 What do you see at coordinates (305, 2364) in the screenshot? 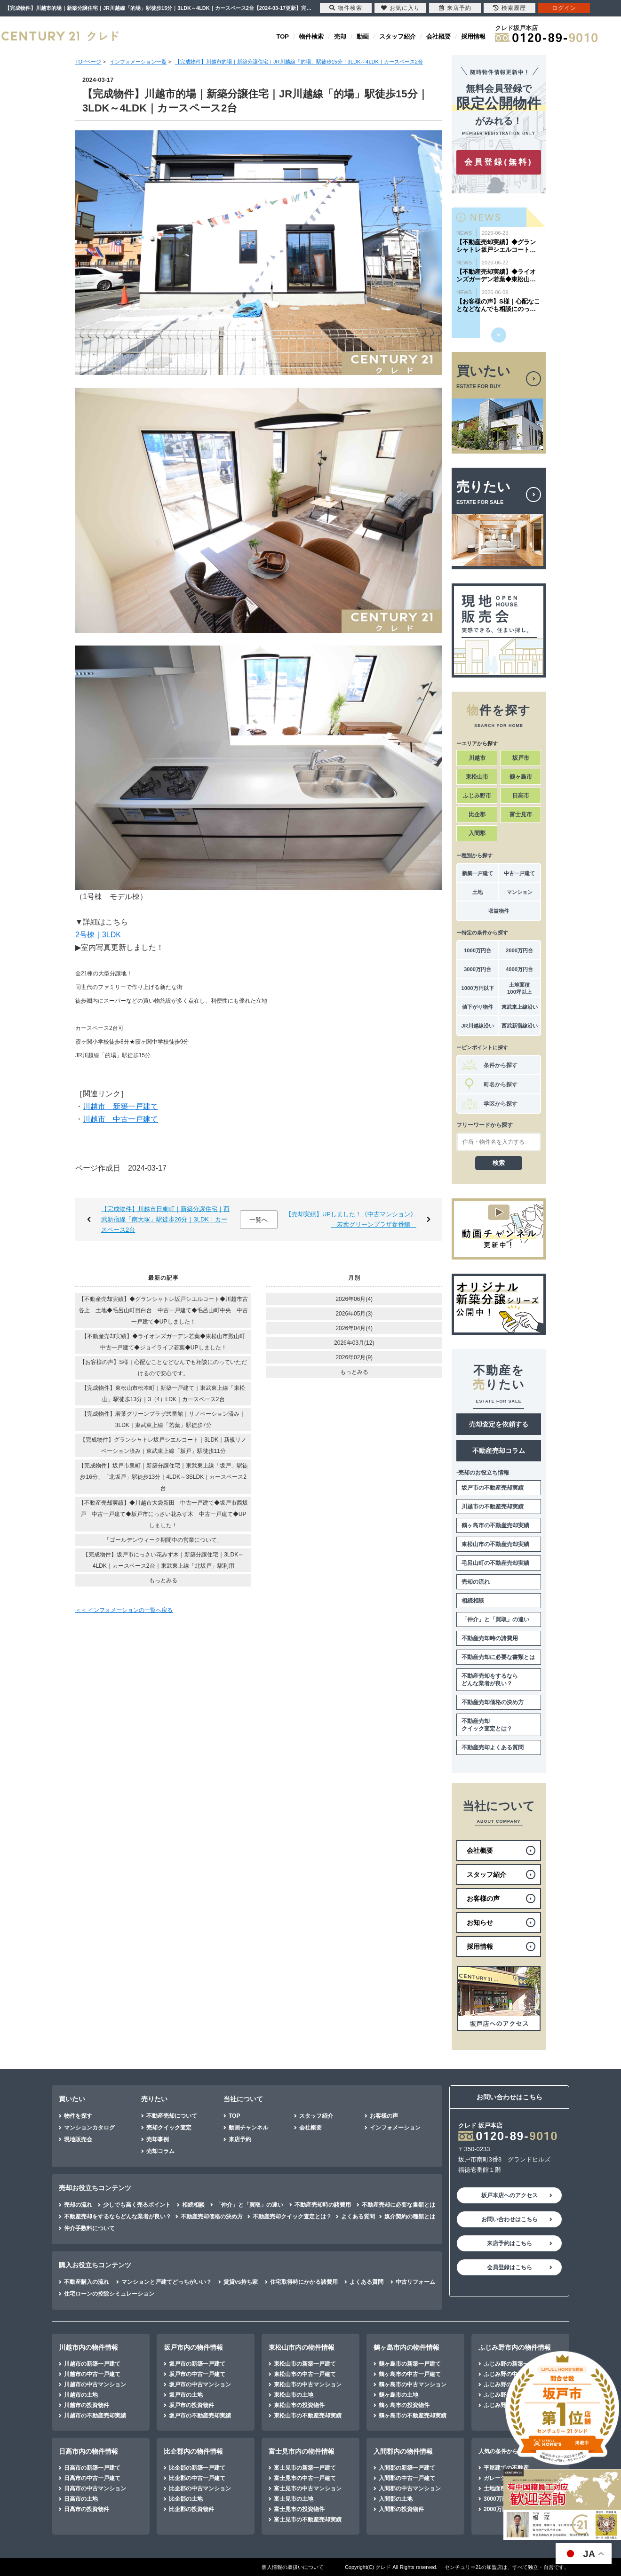
I see `東松山市の新築一戸建て` at bounding box center [305, 2364].